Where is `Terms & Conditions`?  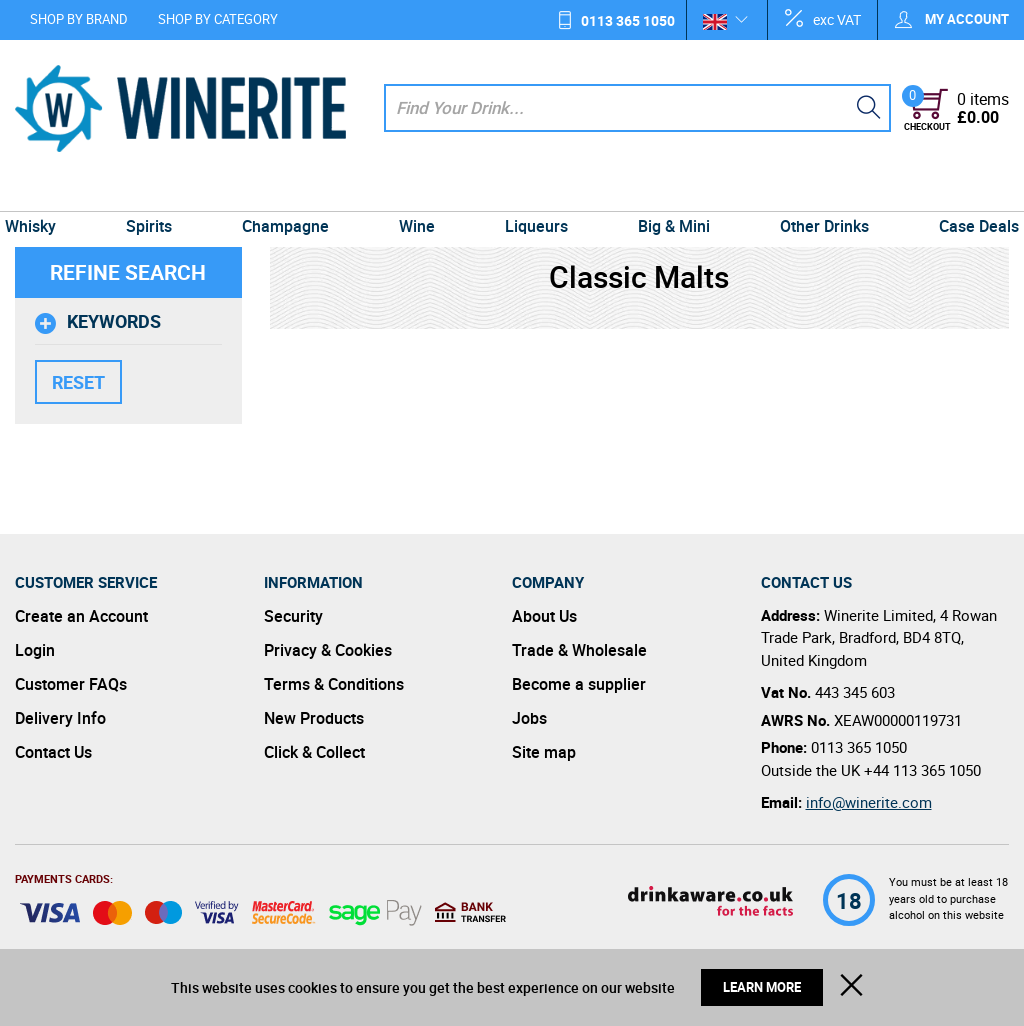
Terms & Conditions is located at coordinates (334, 684).